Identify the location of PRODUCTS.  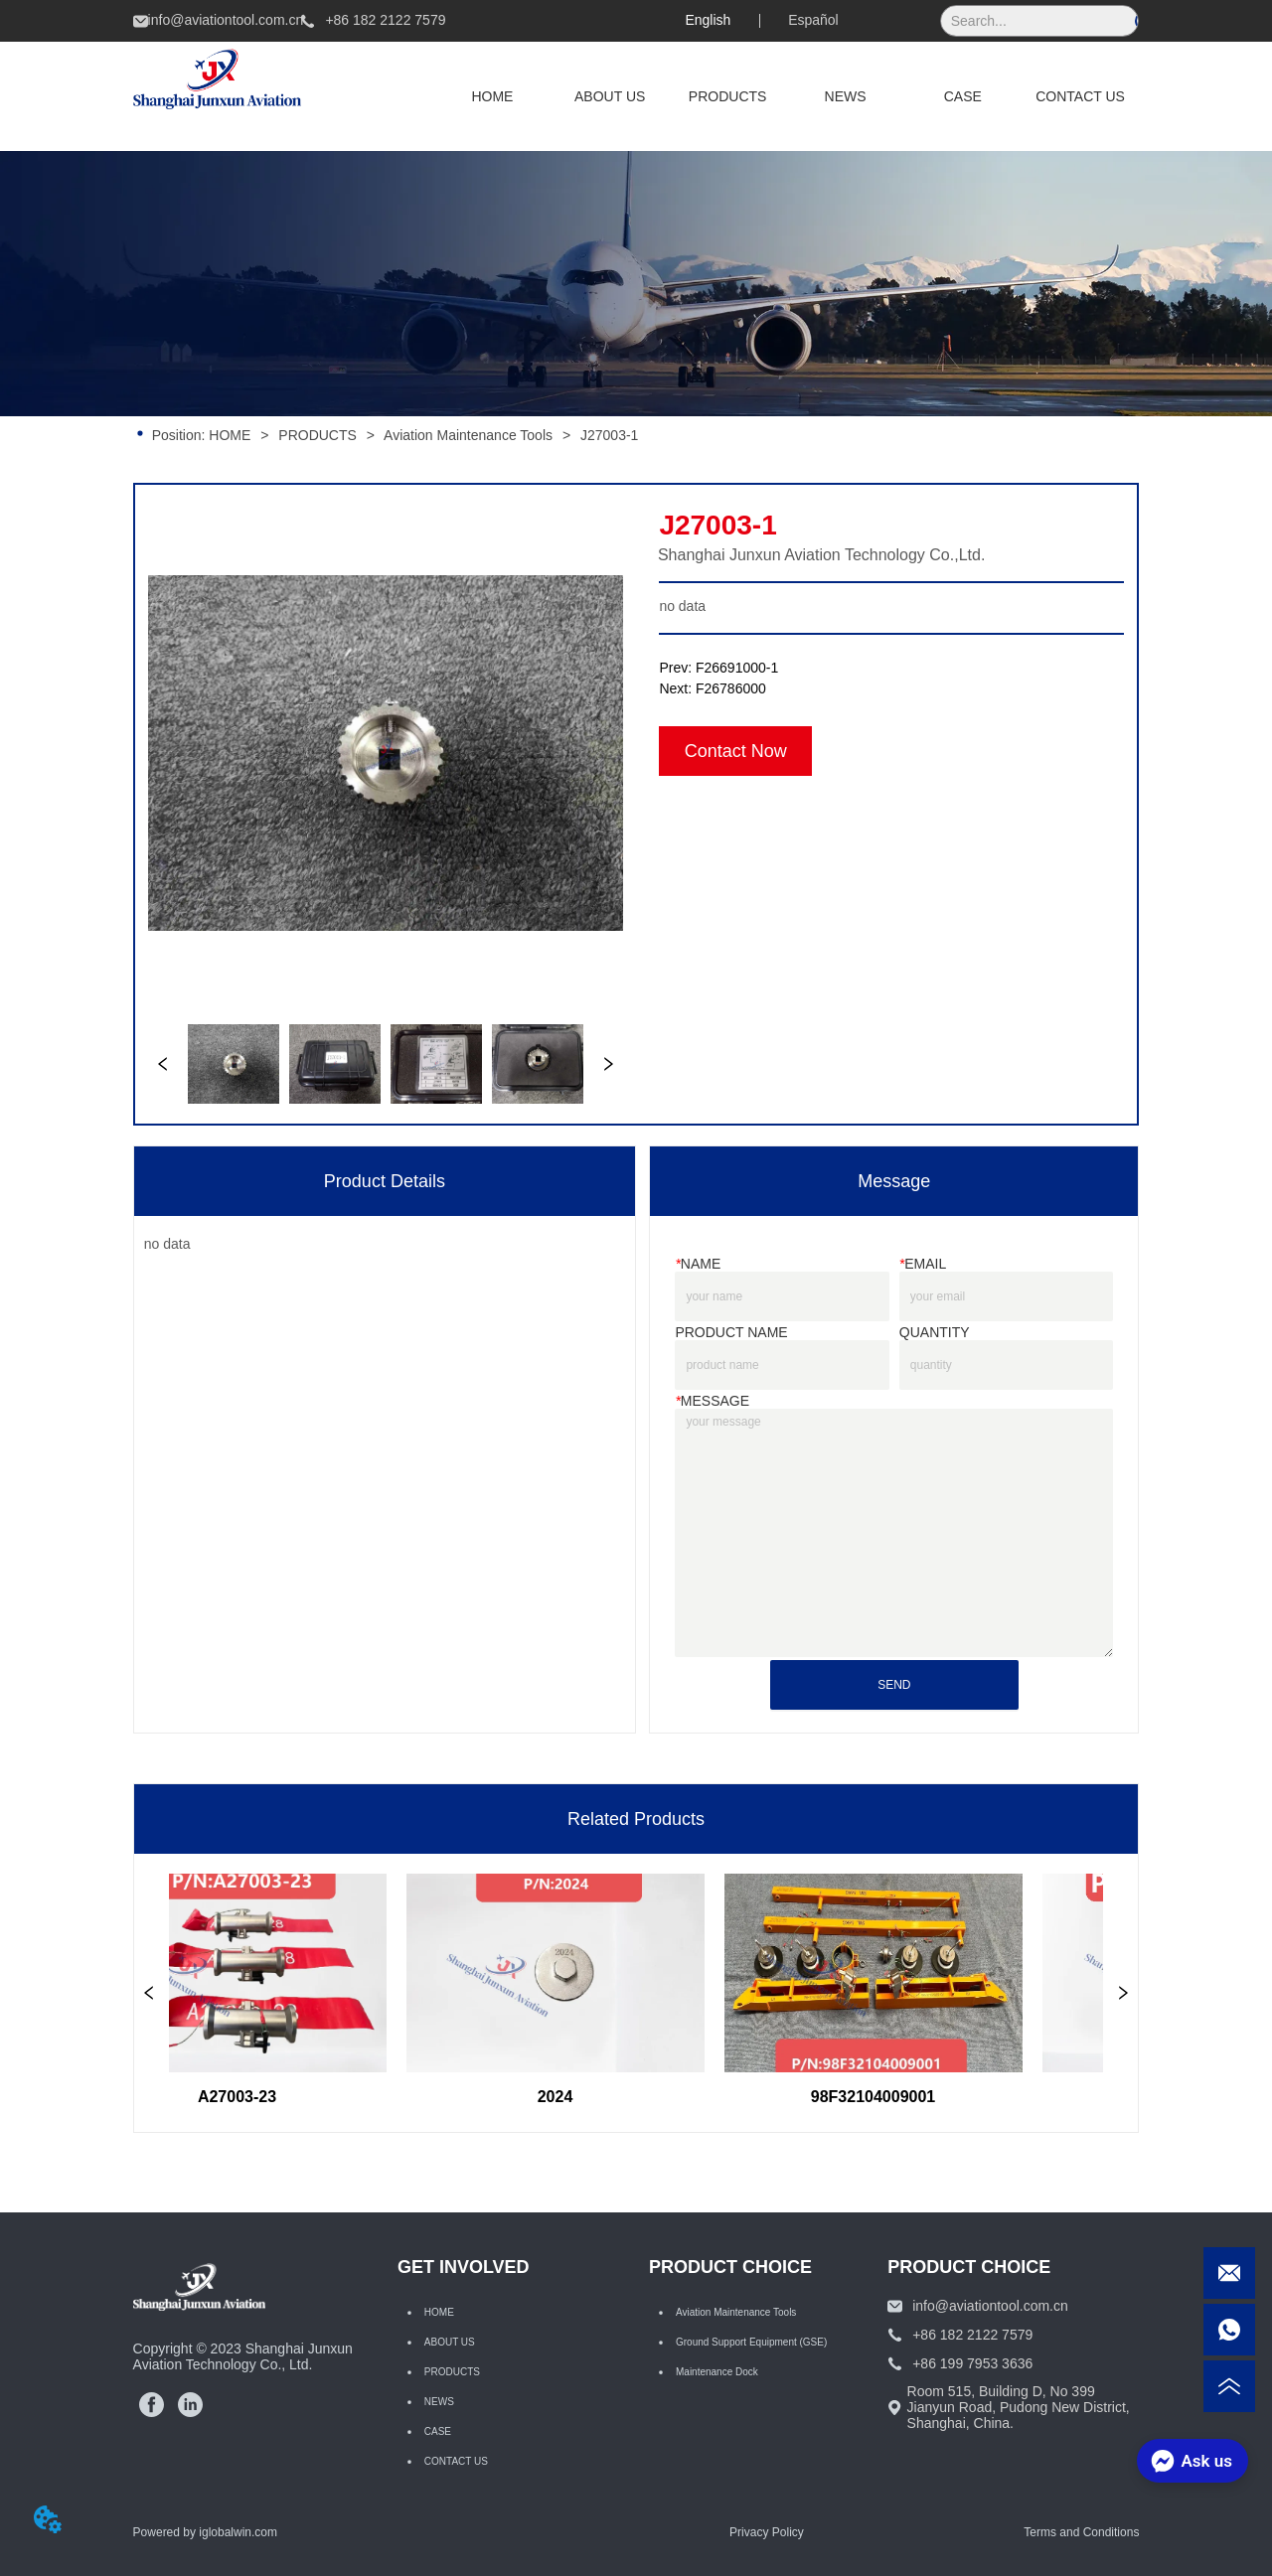
(317, 435).